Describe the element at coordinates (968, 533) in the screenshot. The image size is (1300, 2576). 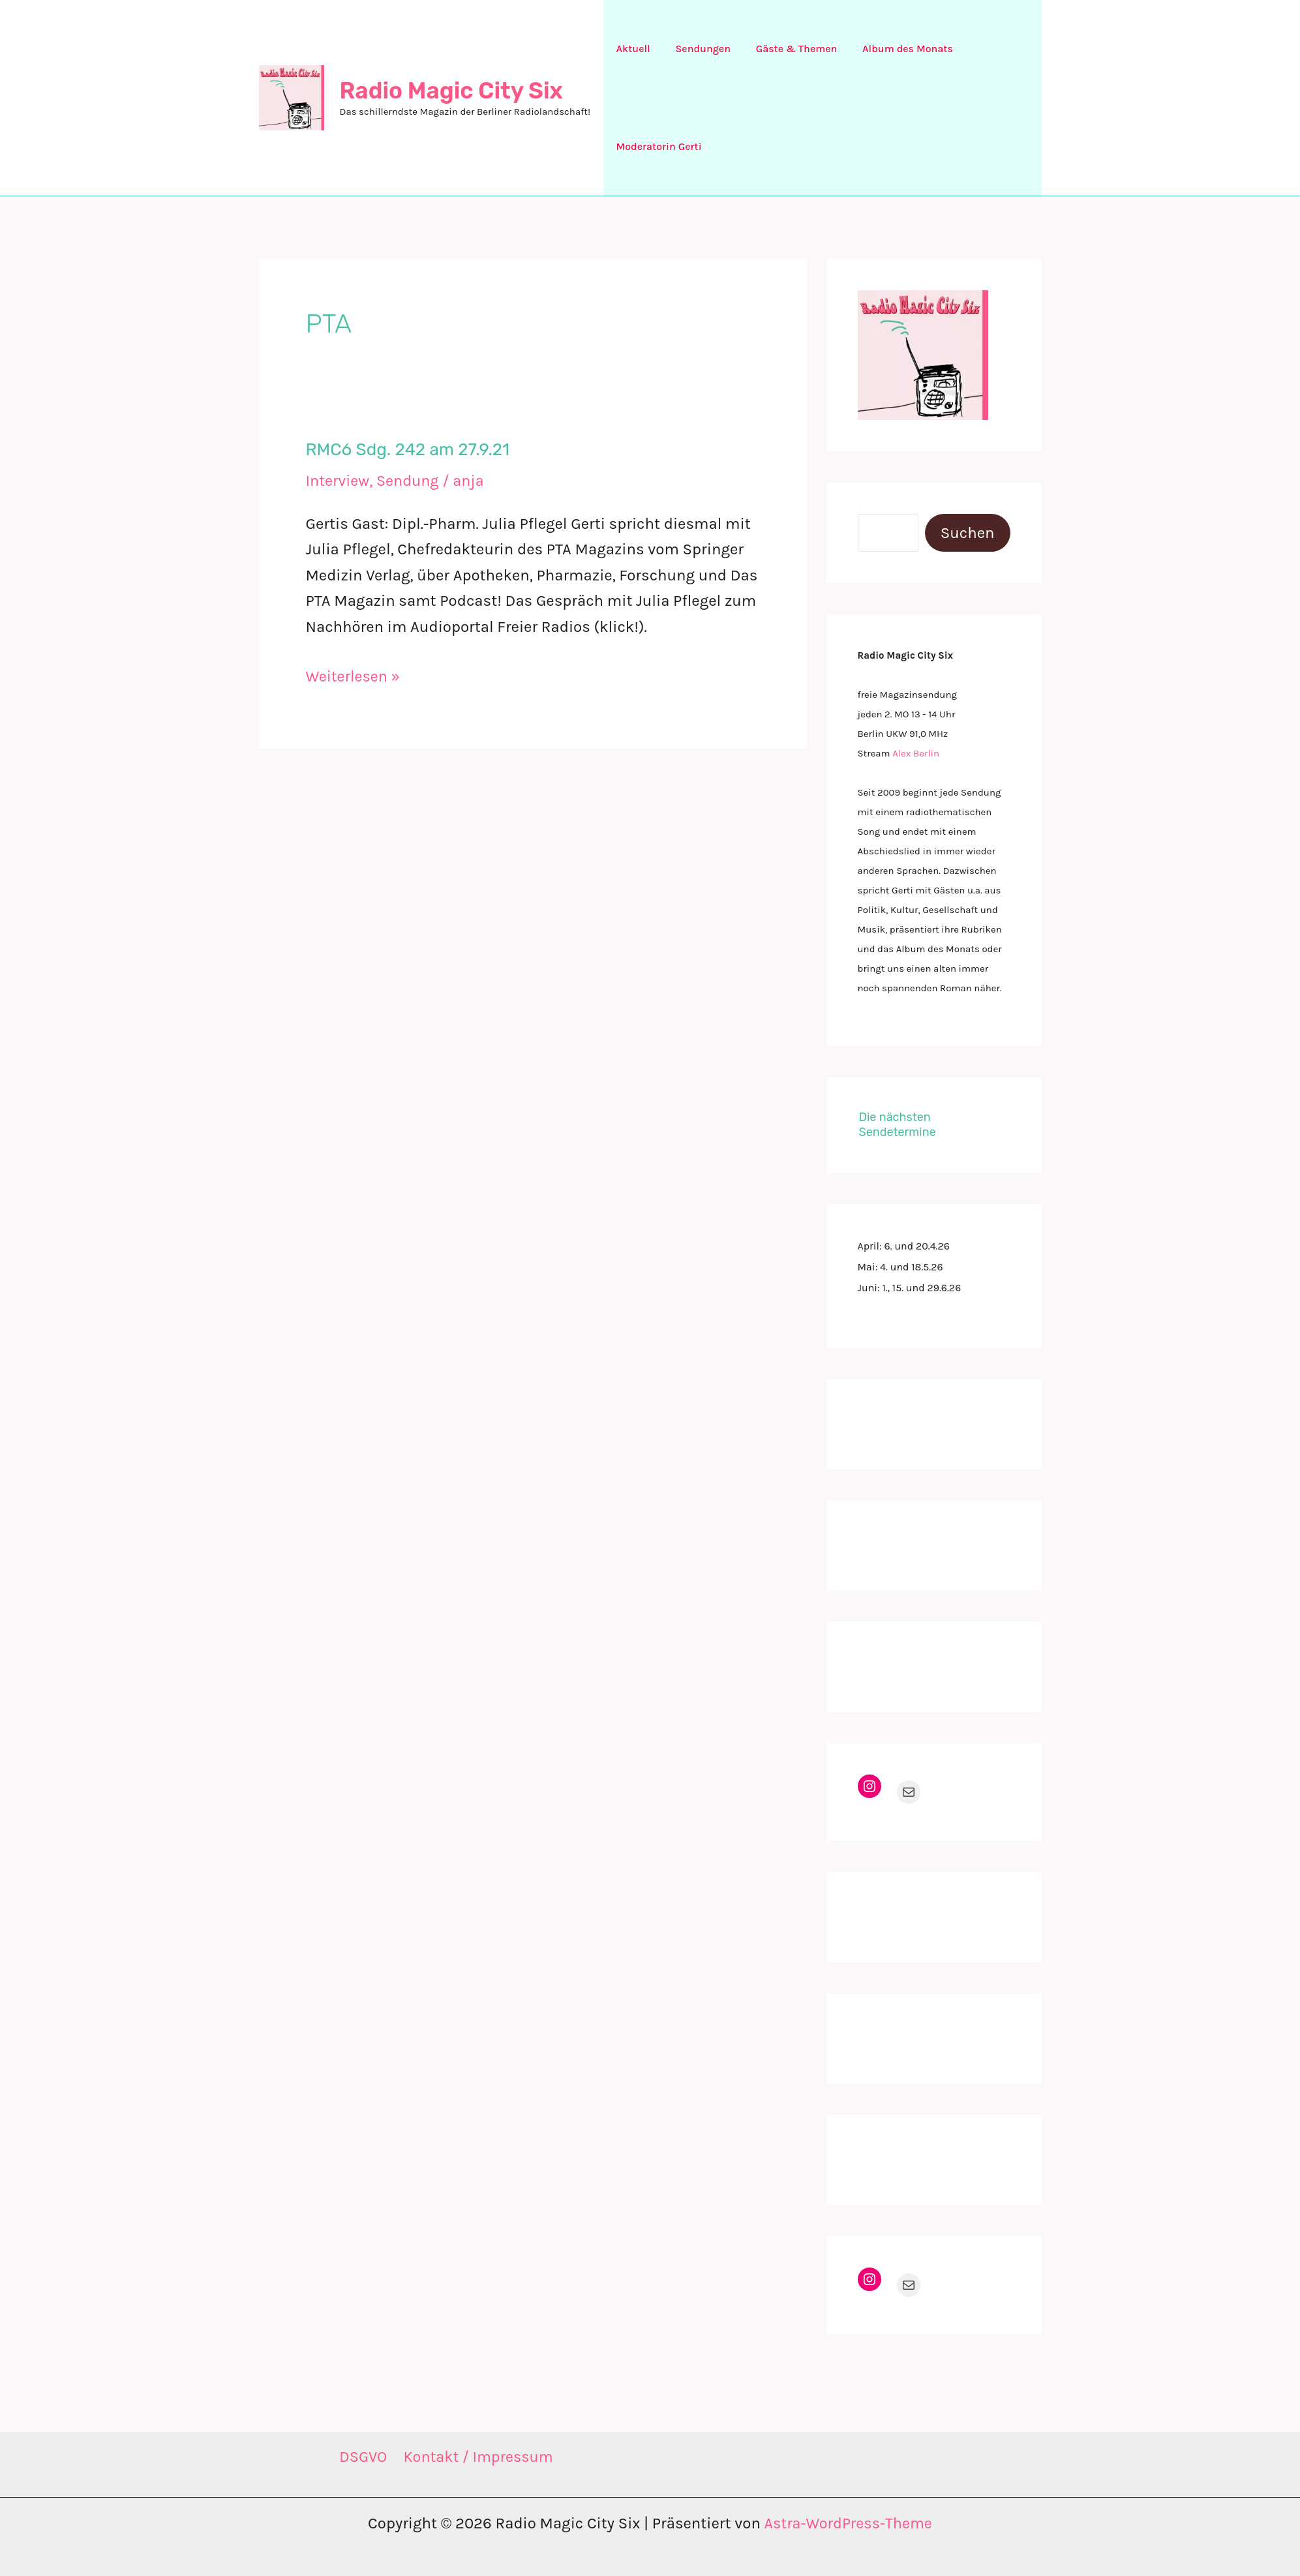
I see `Suchen` at that location.